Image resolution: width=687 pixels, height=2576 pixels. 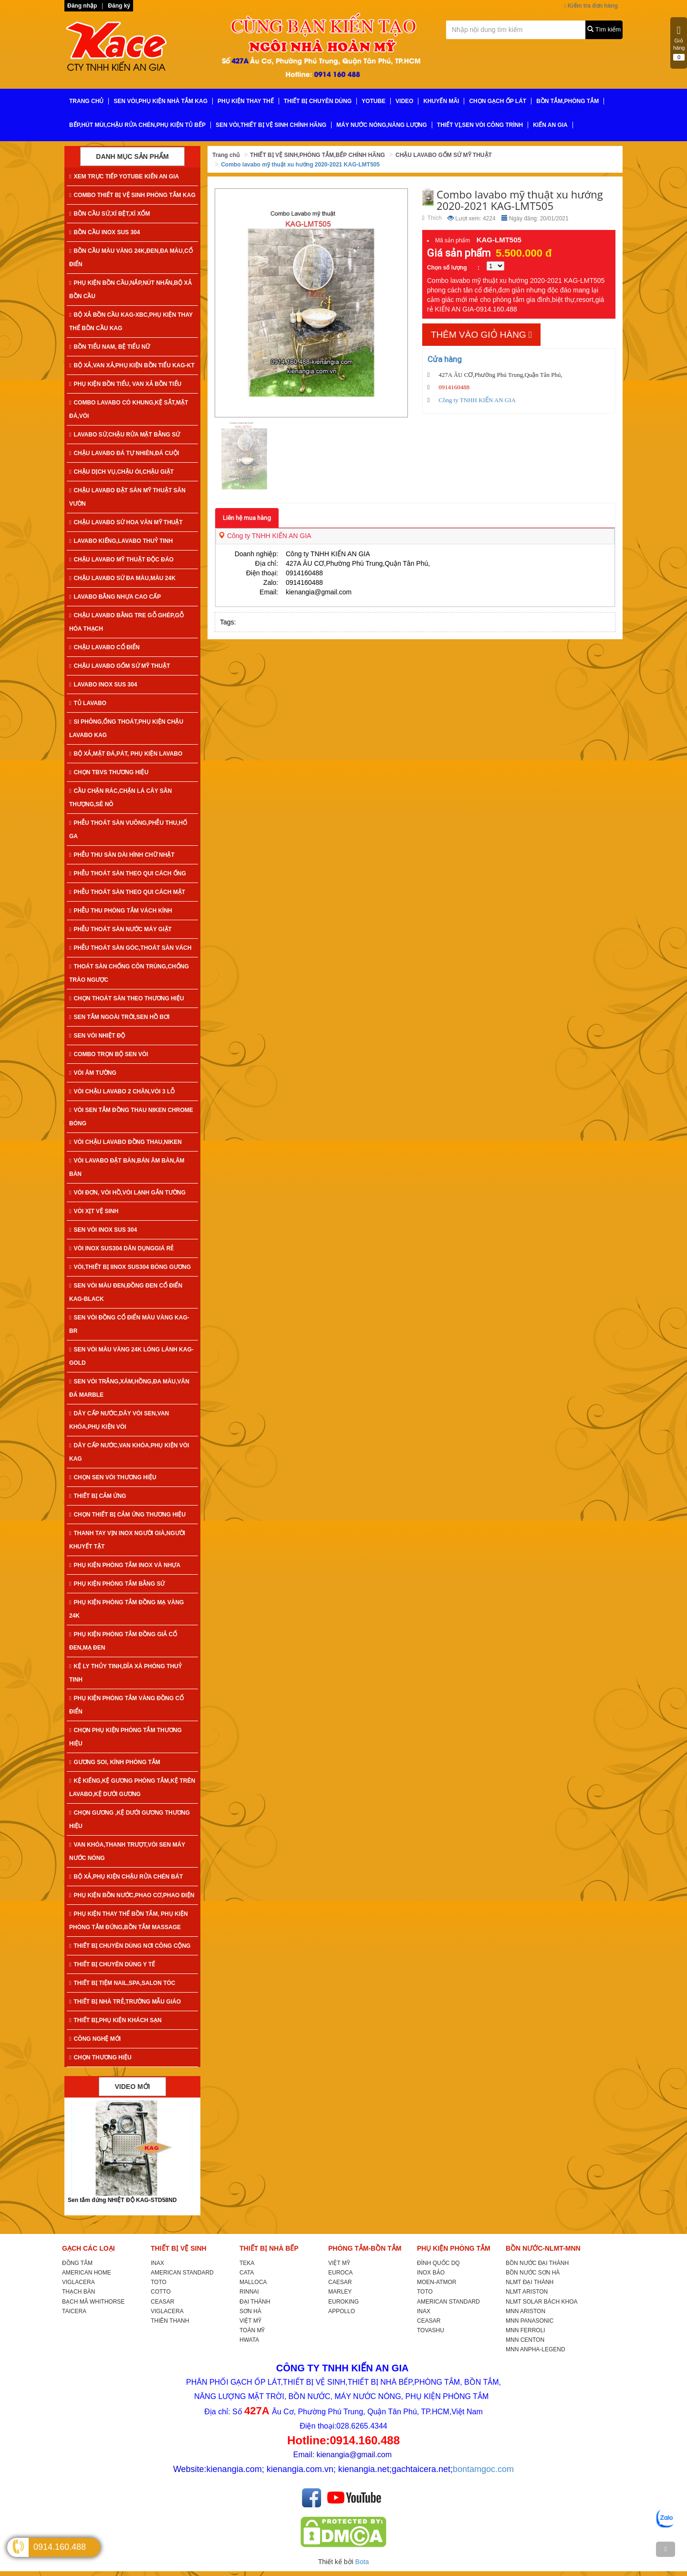 What do you see at coordinates (483, 2469) in the screenshot?
I see `bontamgoc.com` at bounding box center [483, 2469].